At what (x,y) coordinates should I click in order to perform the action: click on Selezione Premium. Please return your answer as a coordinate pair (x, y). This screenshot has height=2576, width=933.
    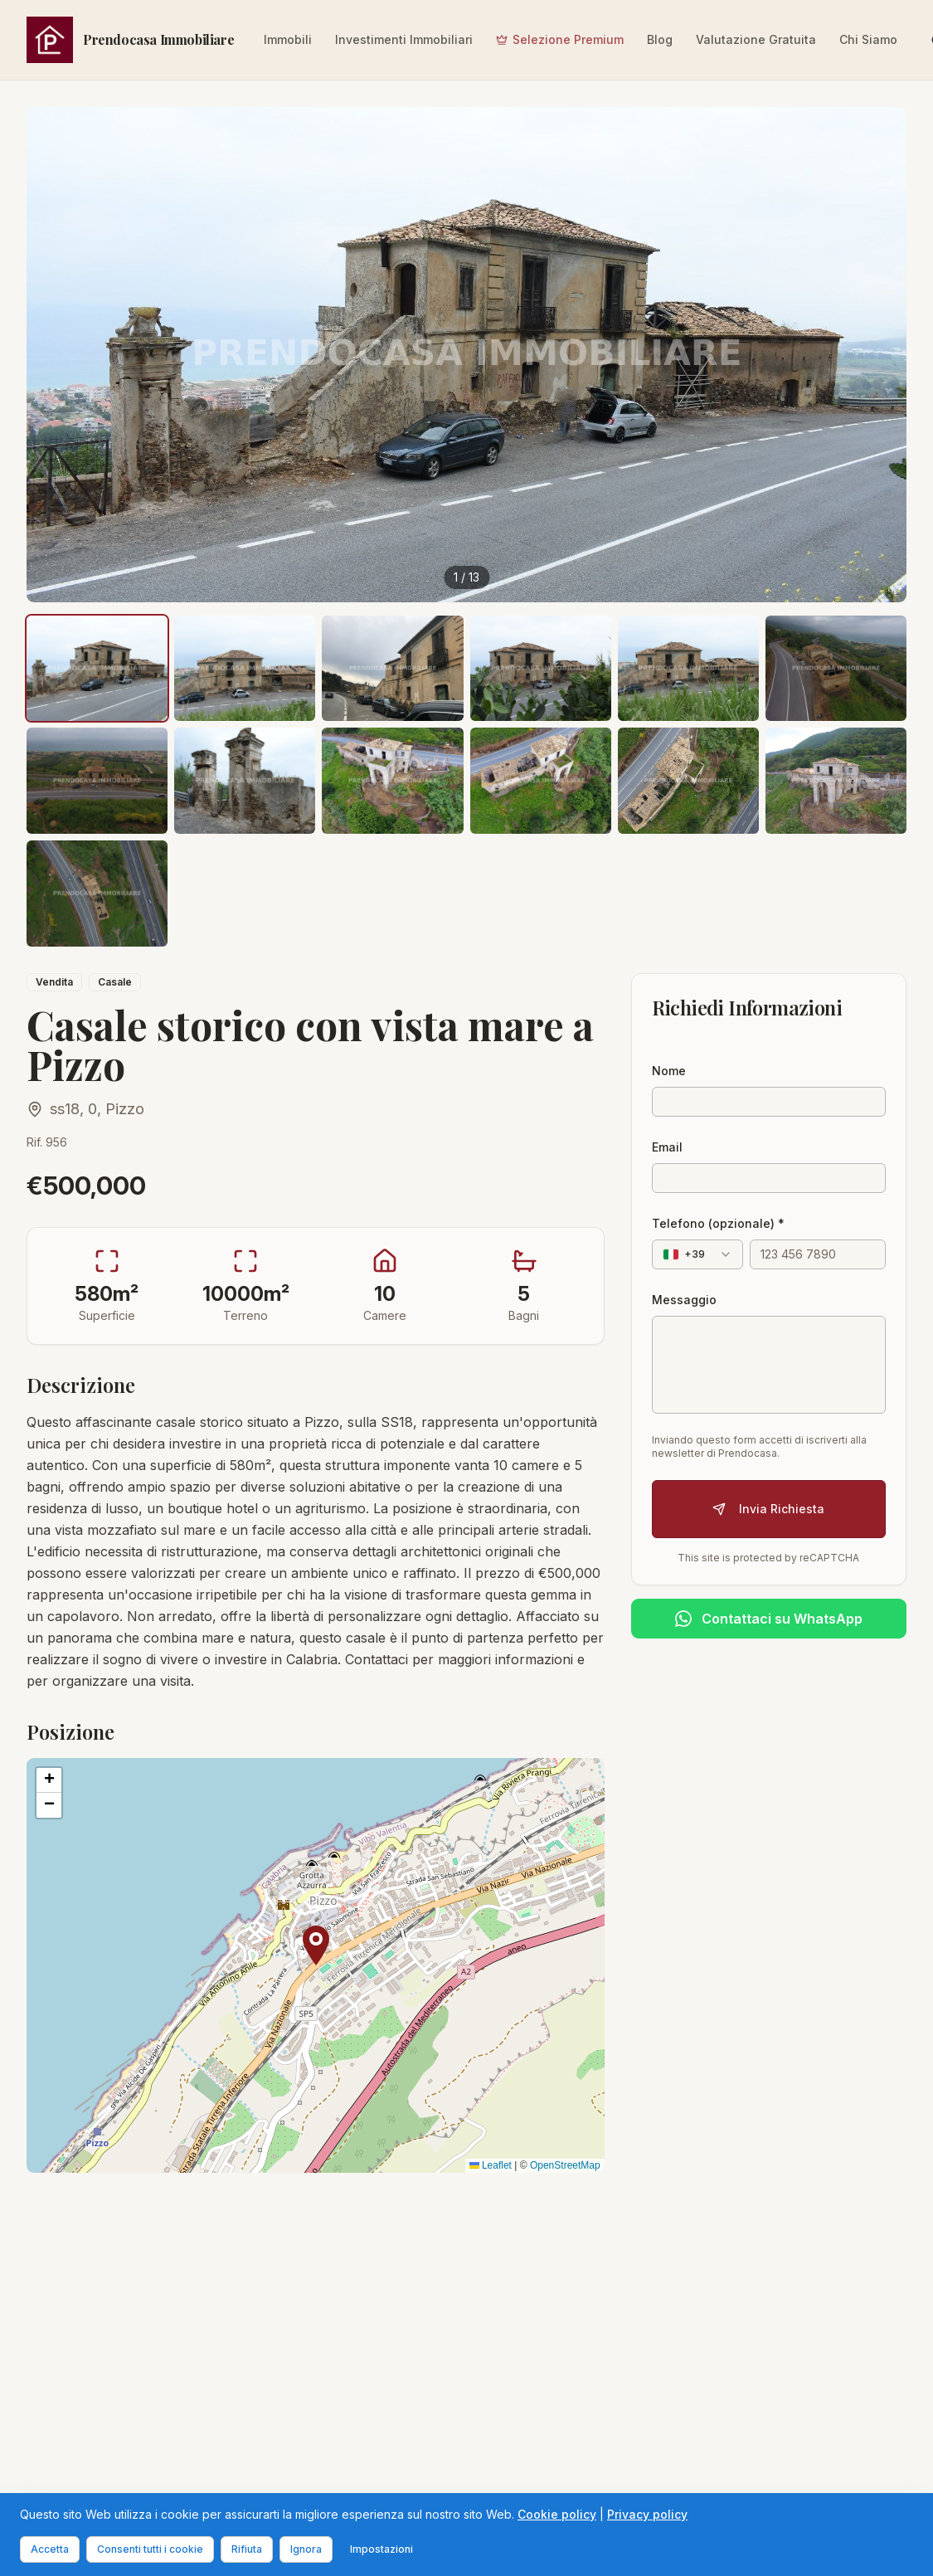
    Looking at the image, I should click on (560, 39).